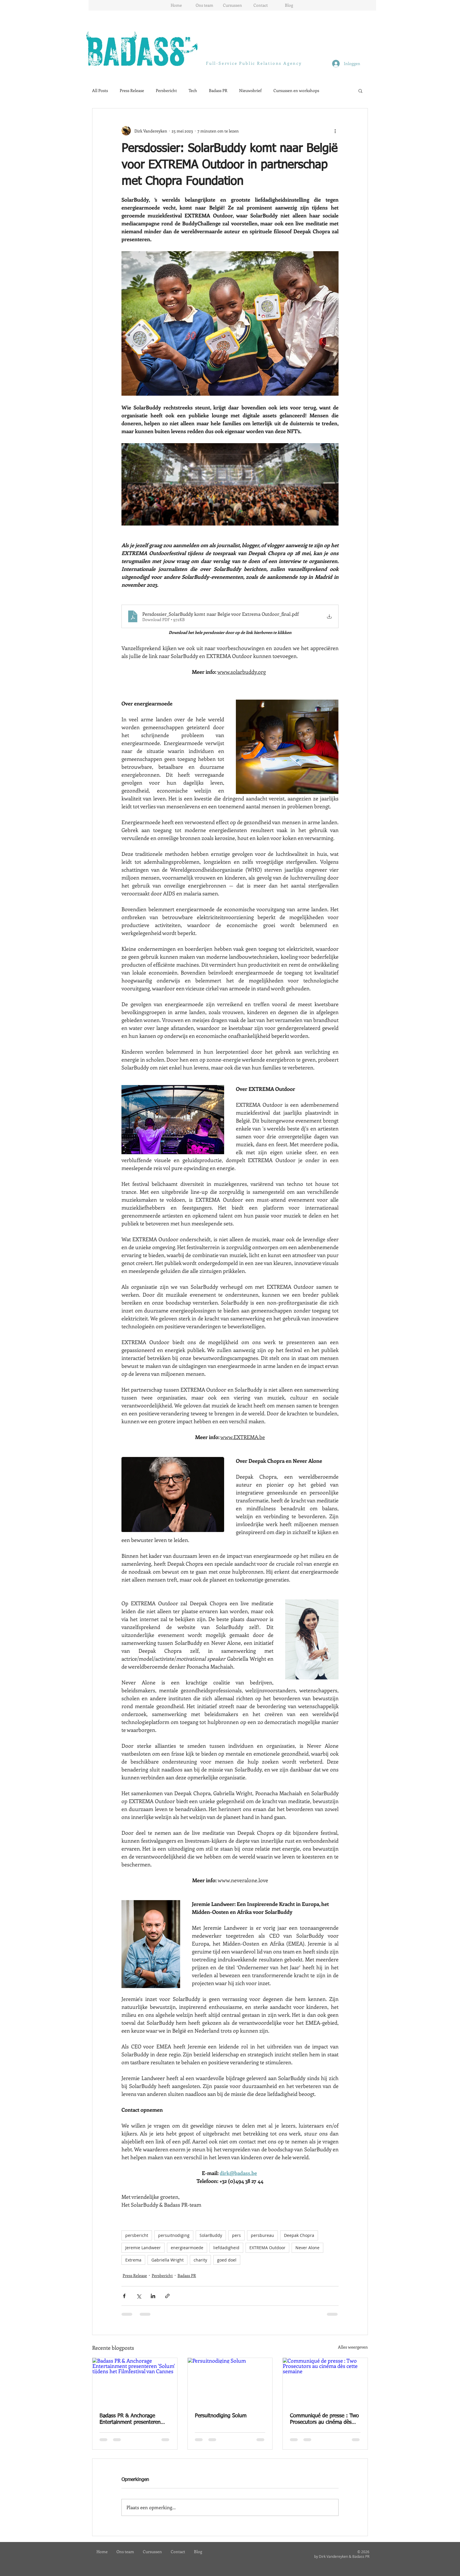 The width and height of the screenshot is (460, 2576). Describe the element at coordinates (167, 2296) in the screenshot. I see `[Via link delen]` at that location.